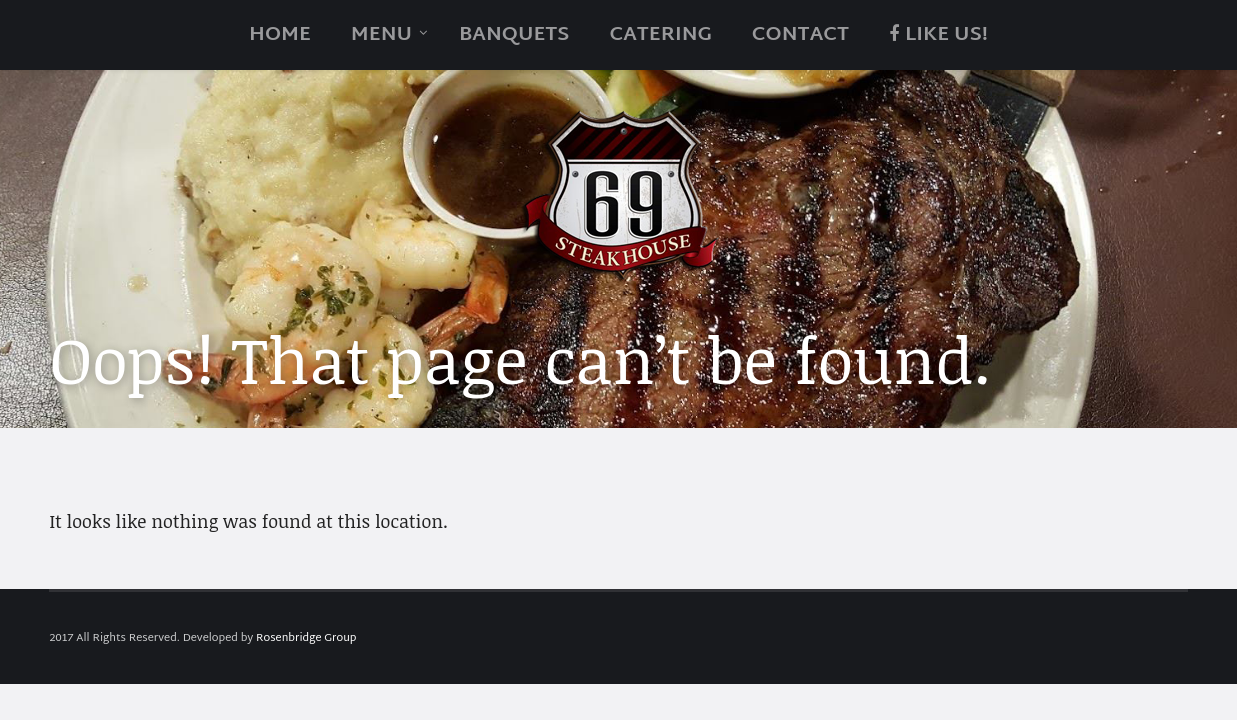  What do you see at coordinates (660, 35) in the screenshot?
I see `catering` at bounding box center [660, 35].